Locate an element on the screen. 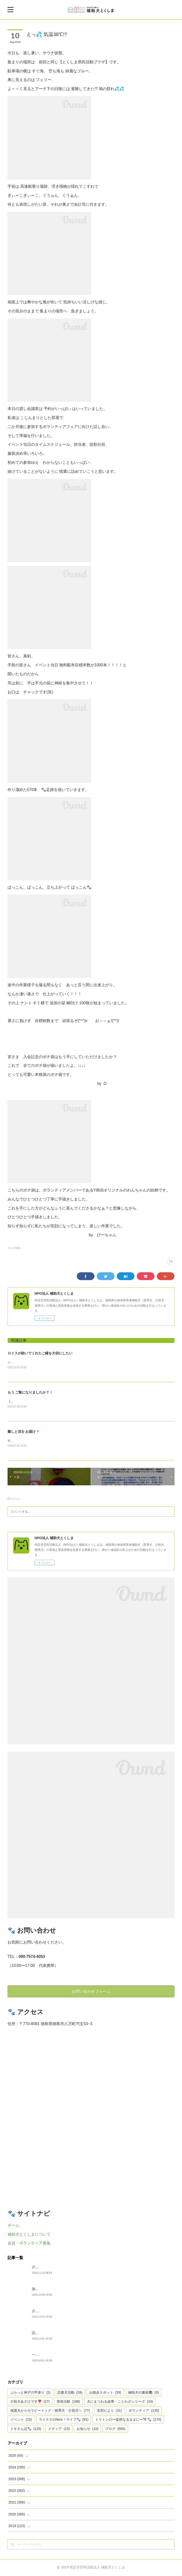 This screenshot has height=2576, width=182. 支部だより is located at coordinates (109, 2411).